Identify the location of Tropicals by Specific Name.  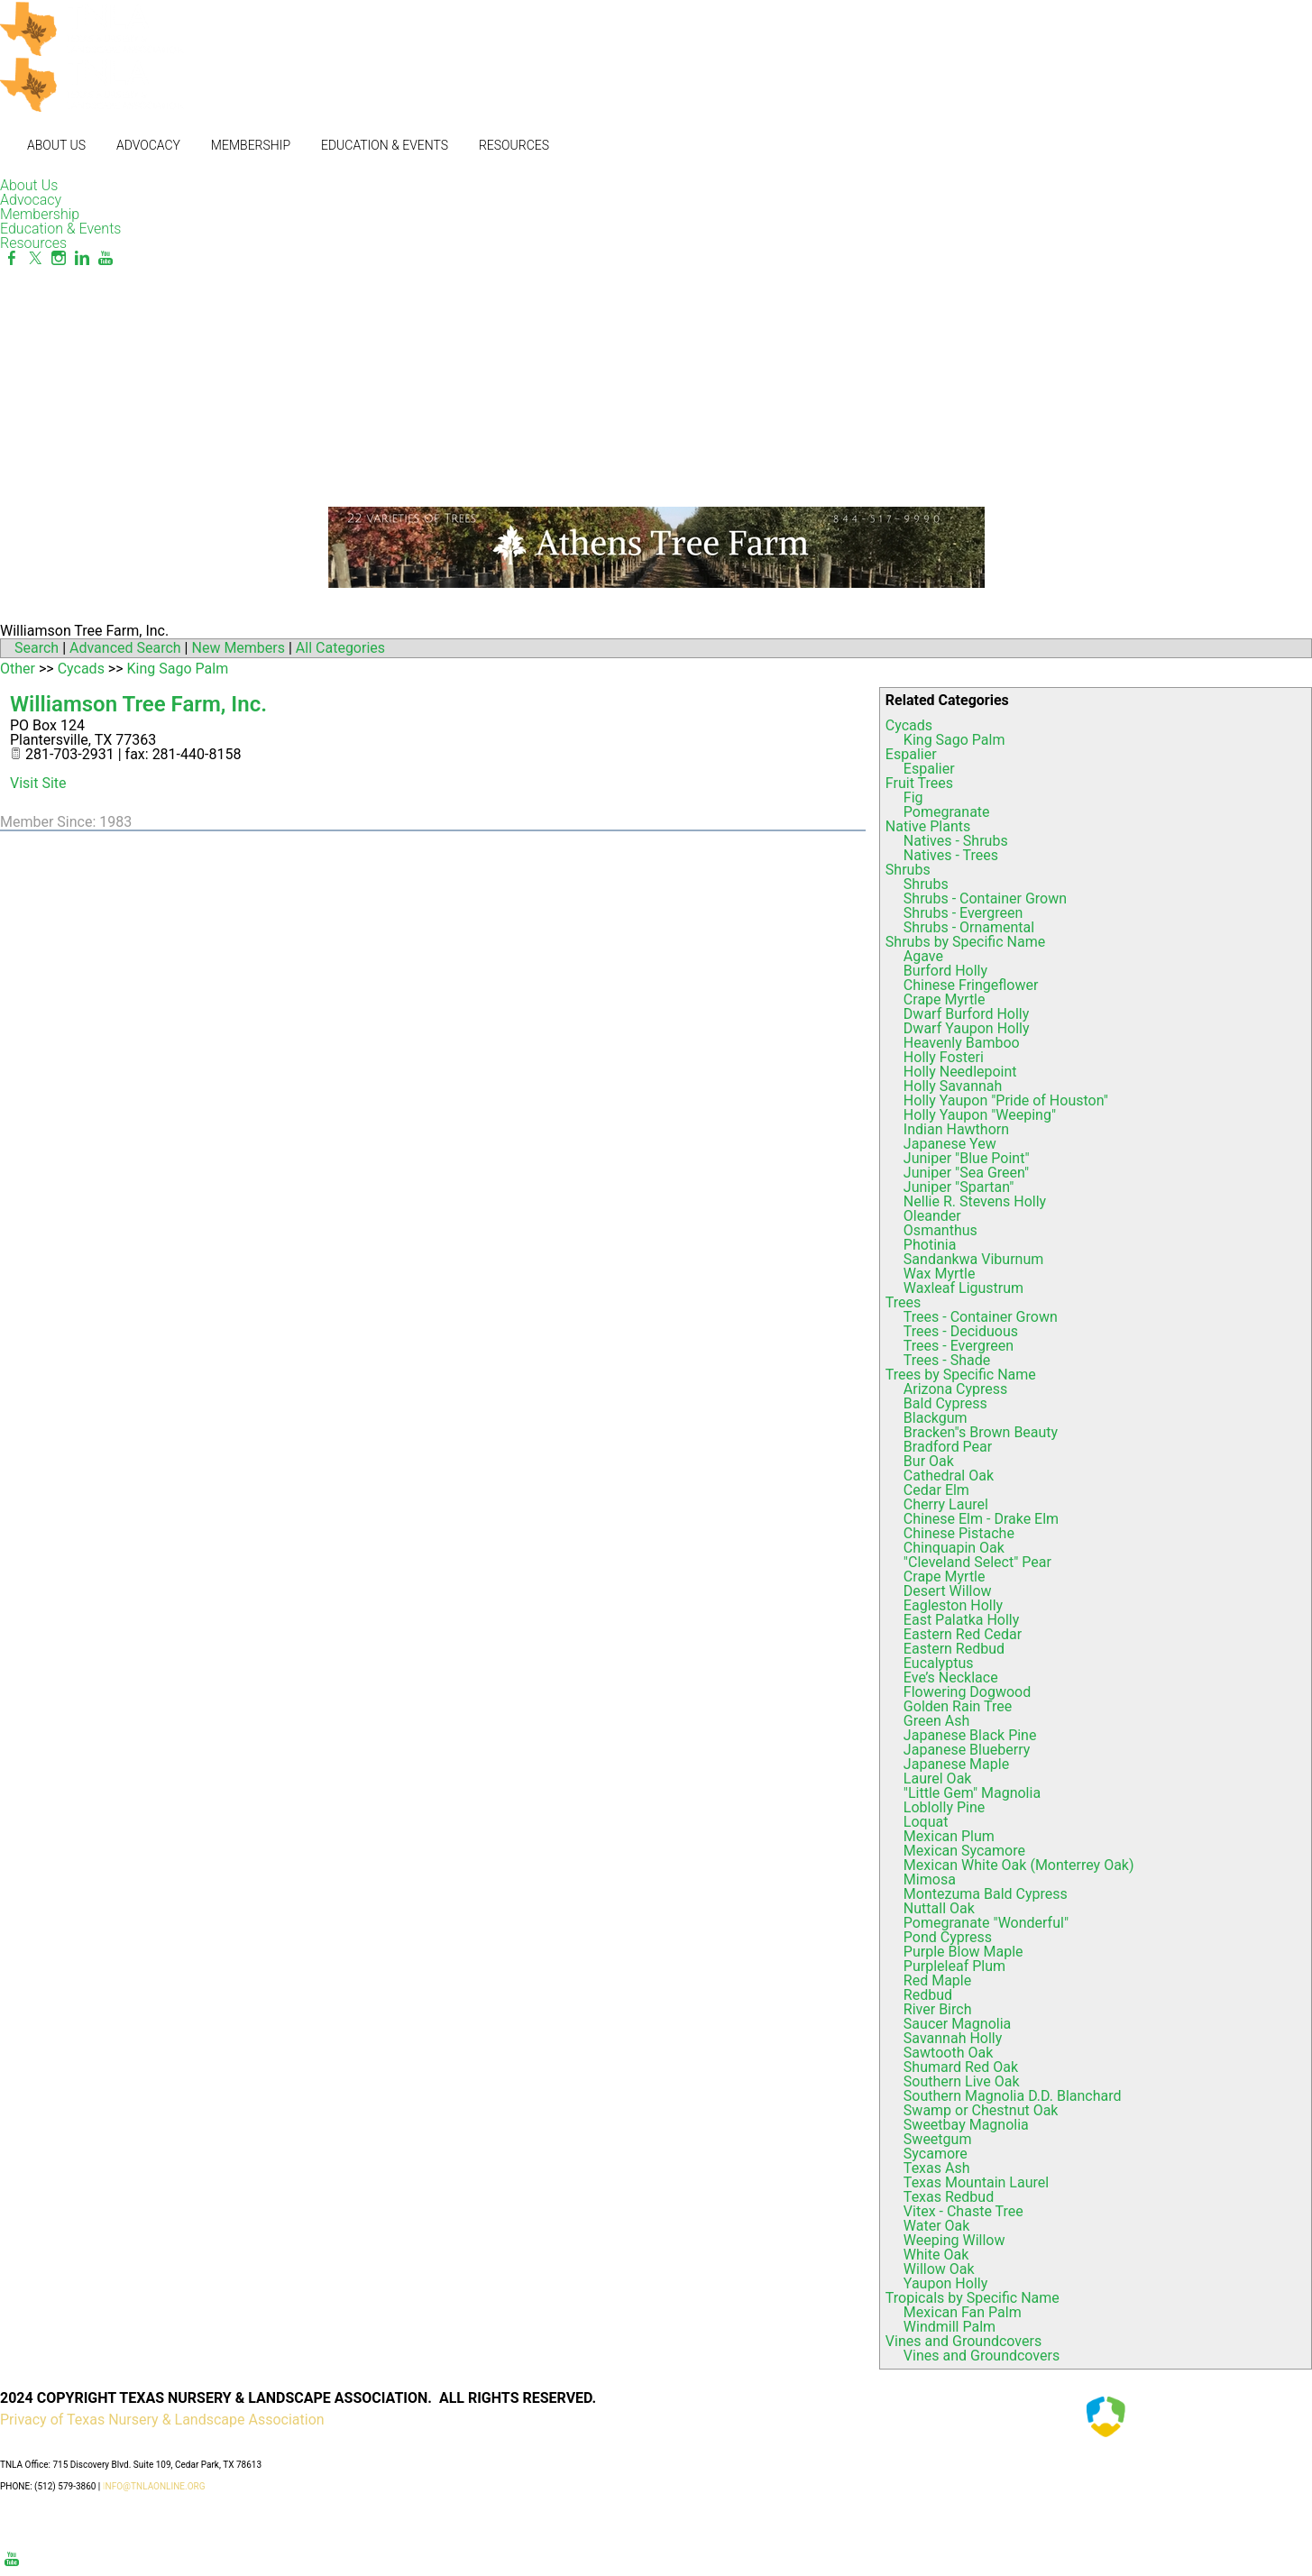
(972, 2297).